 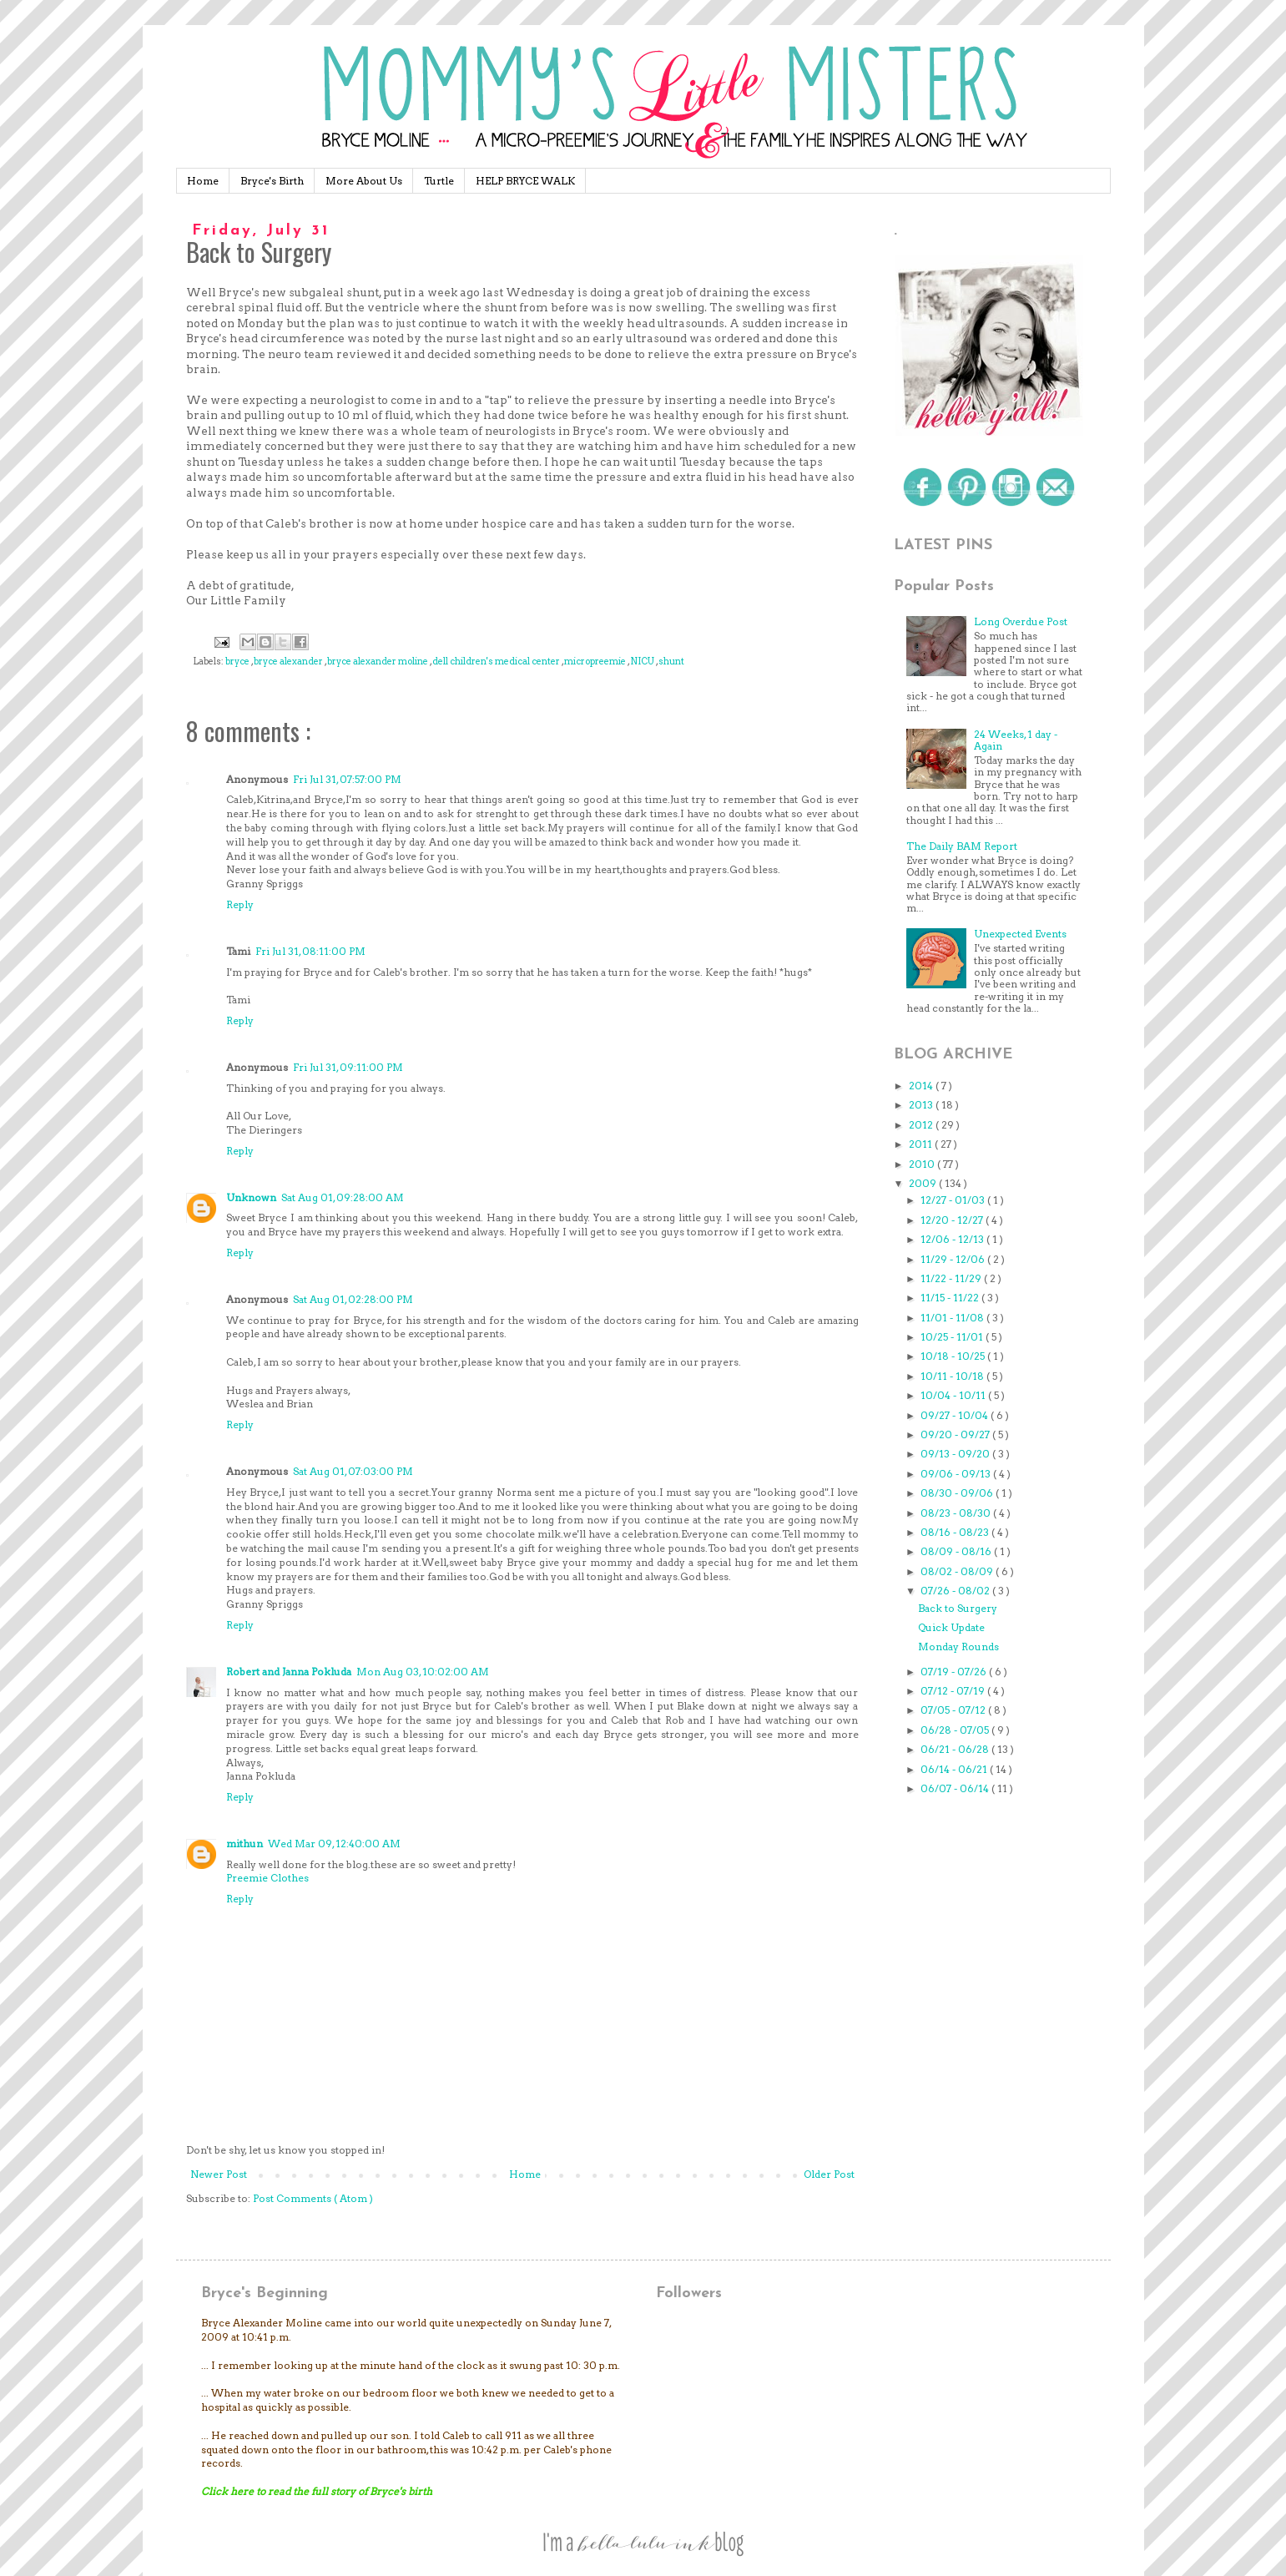 What do you see at coordinates (497, 661) in the screenshot?
I see `dell children's medical center` at bounding box center [497, 661].